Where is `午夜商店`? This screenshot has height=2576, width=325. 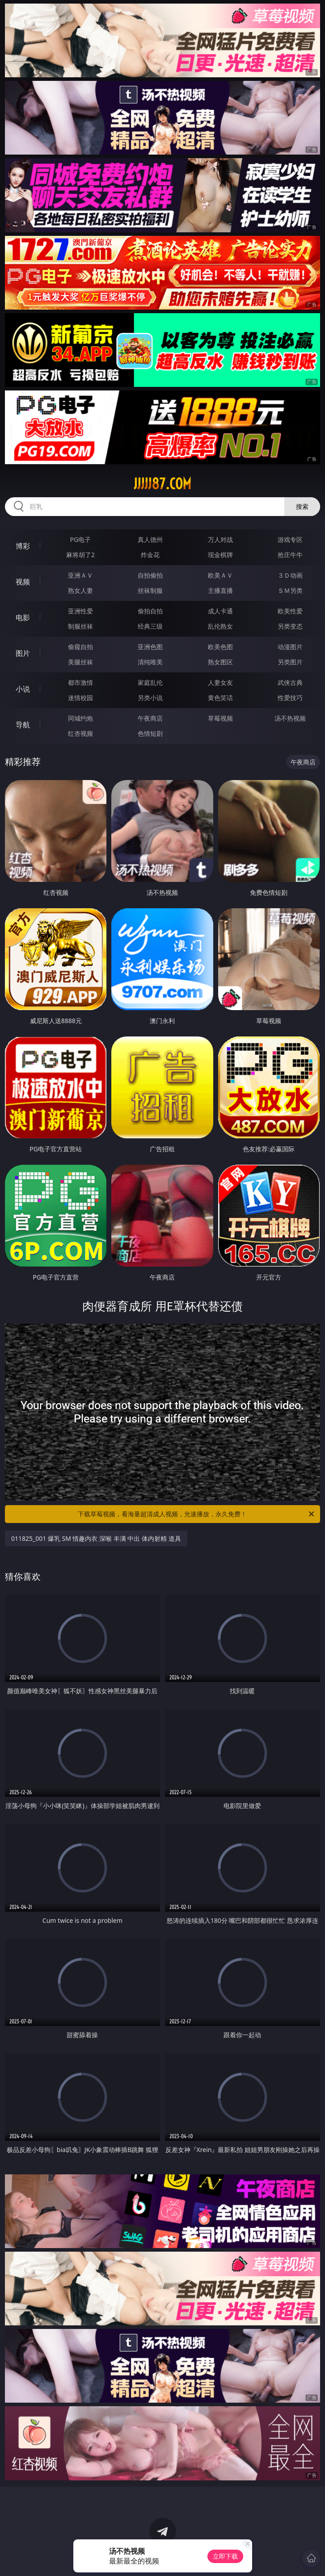 午夜商店 is located at coordinates (150, 718).